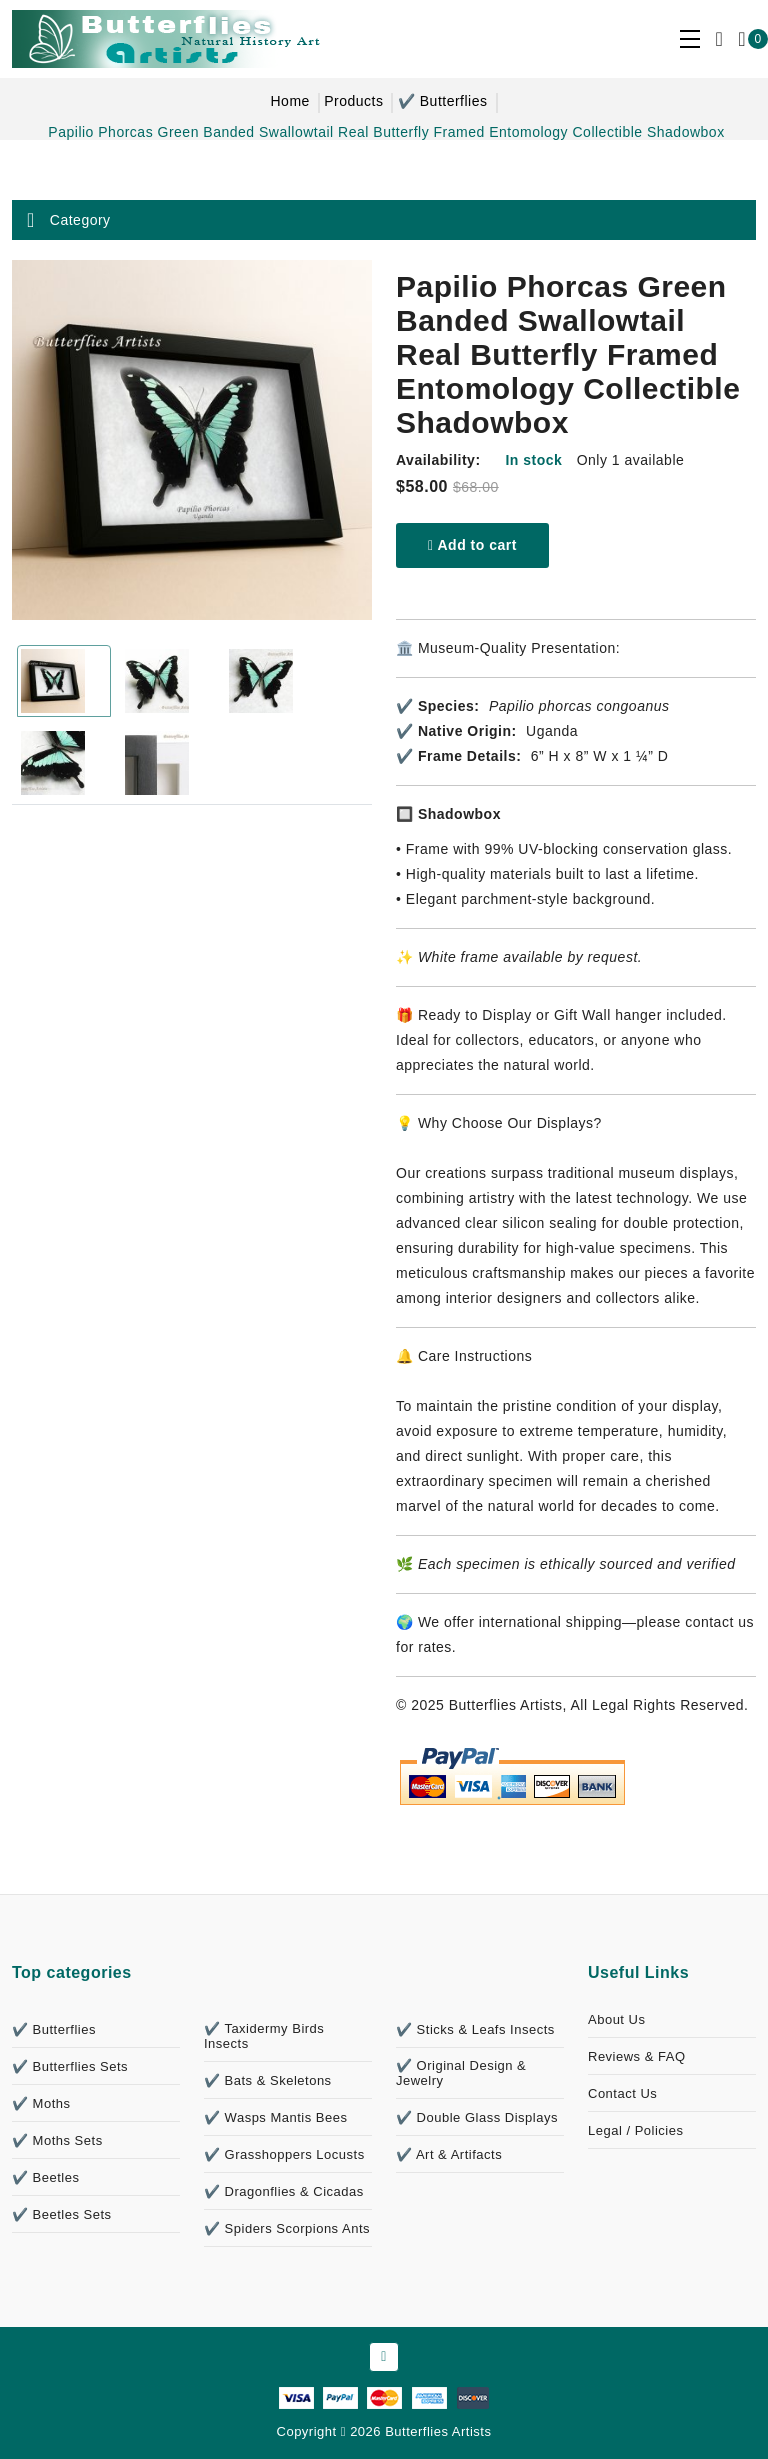 The image size is (768, 2459). I want to click on ✔️ Butterflies Sets, so click(70, 2066).